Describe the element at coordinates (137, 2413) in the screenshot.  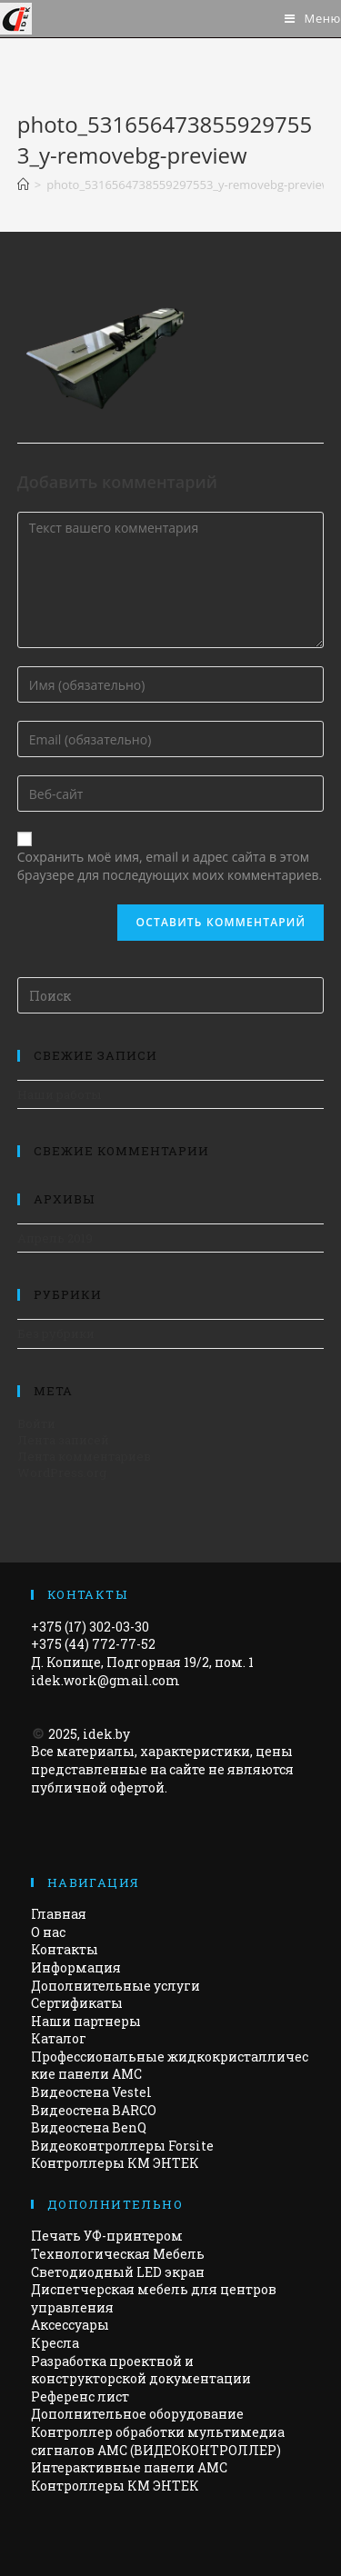
I see `Дополнительное оборудование` at that location.